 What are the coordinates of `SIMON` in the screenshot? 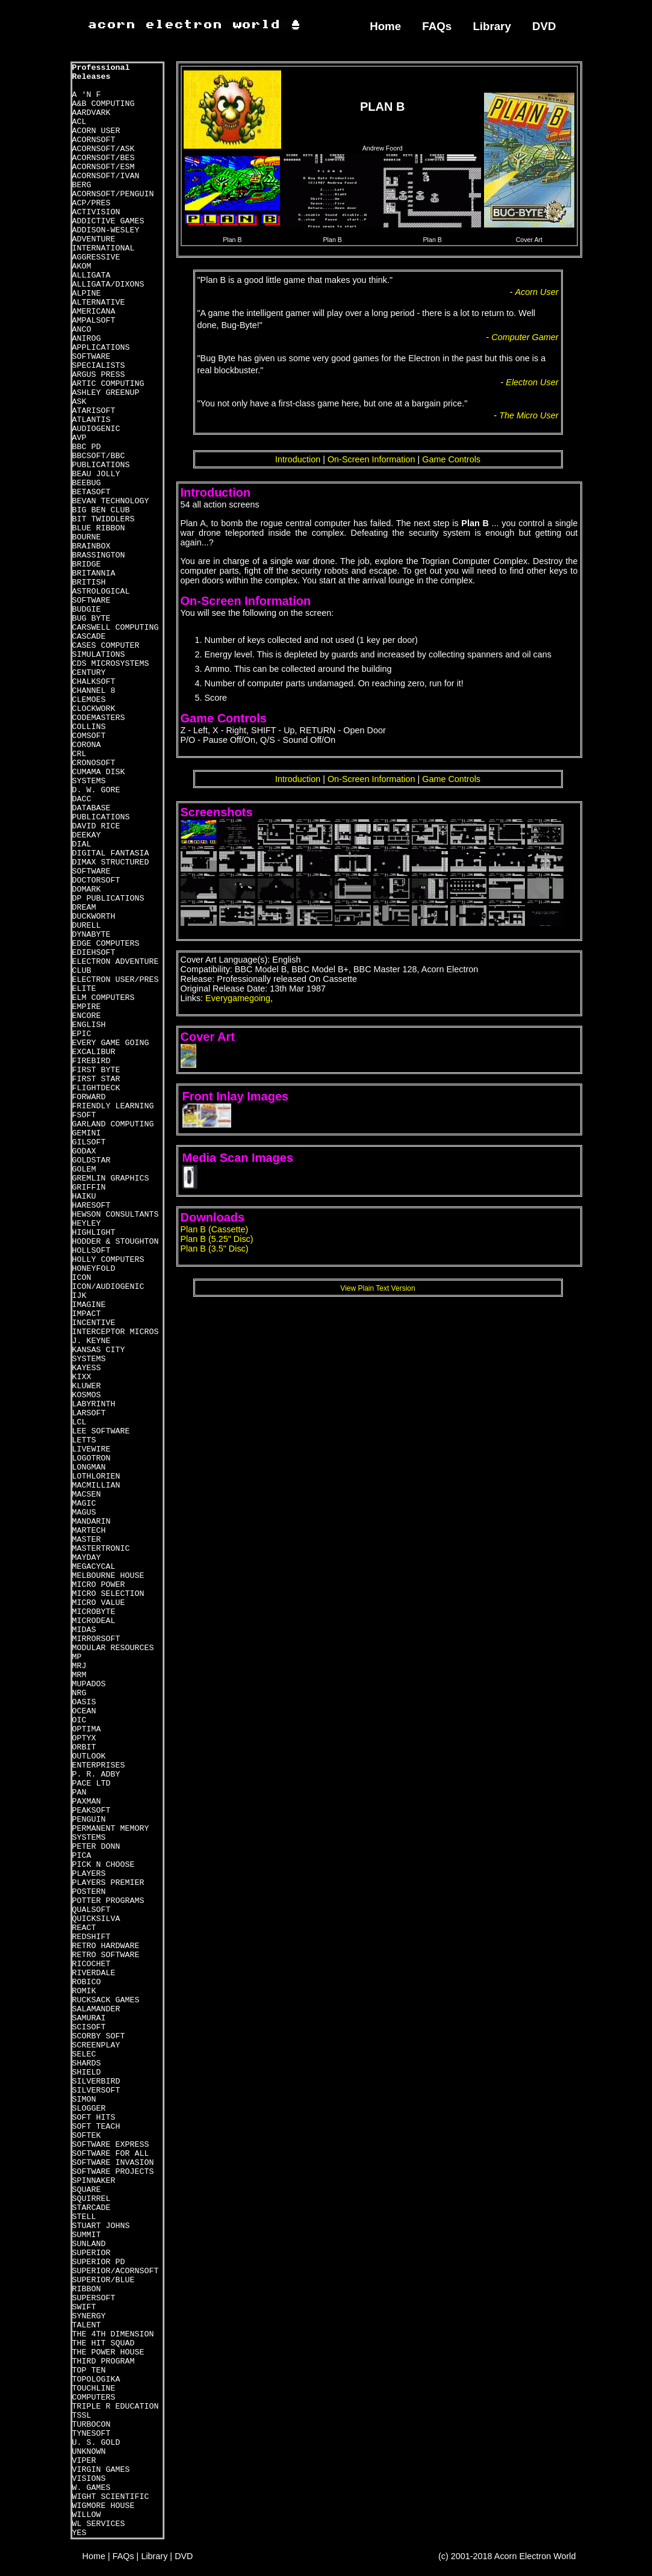 It's located at (84, 2099).